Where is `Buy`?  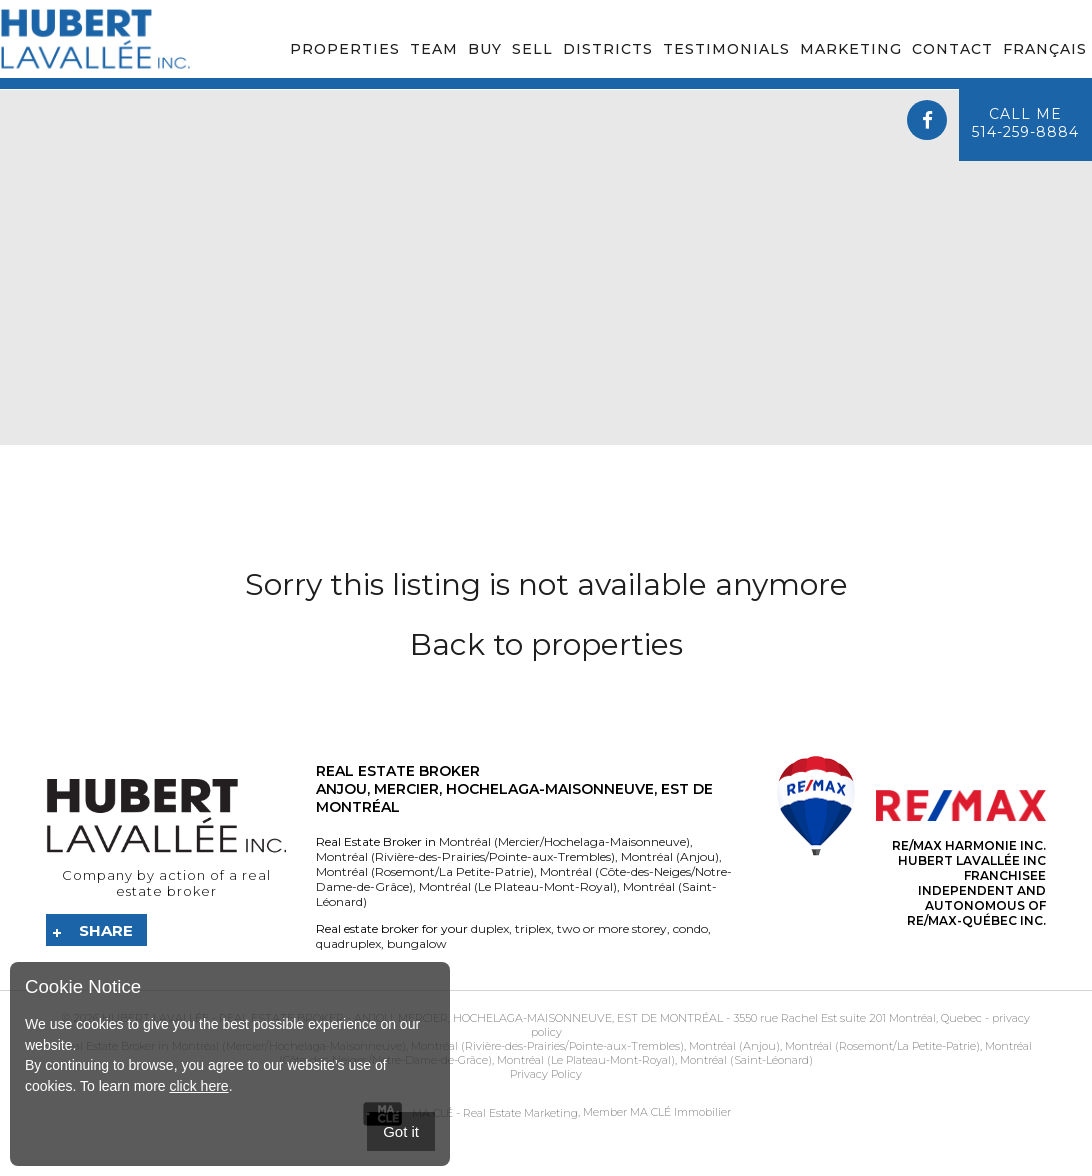 Buy is located at coordinates (485, 49).